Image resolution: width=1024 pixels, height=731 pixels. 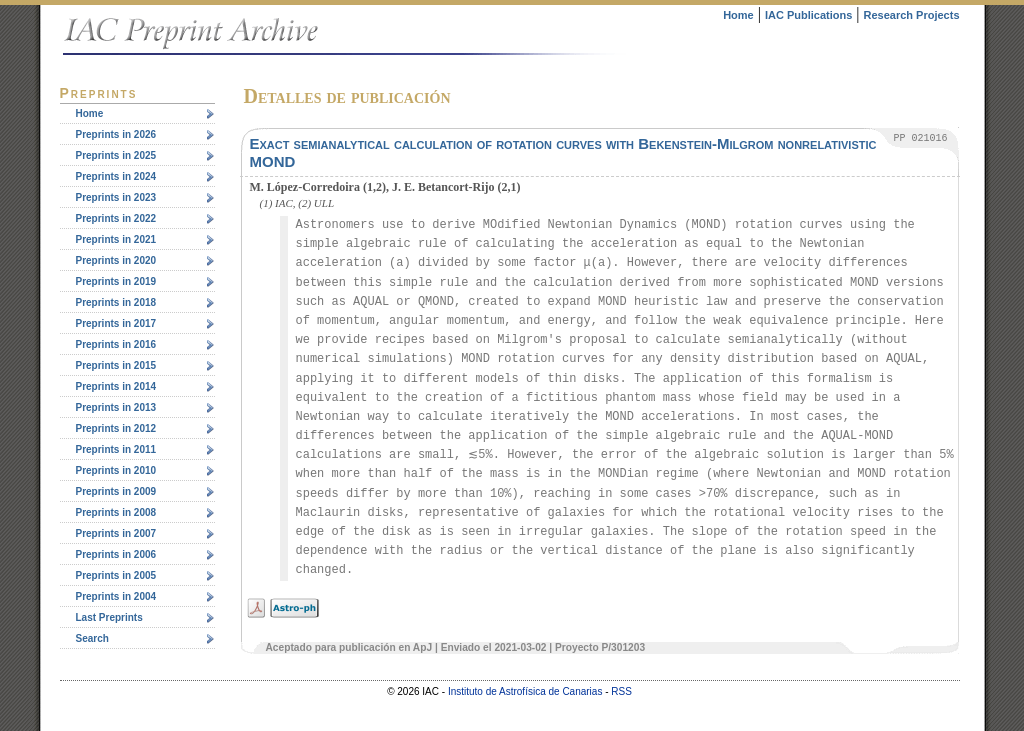 What do you see at coordinates (116, 134) in the screenshot?
I see `Preprints in 2026` at bounding box center [116, 134].